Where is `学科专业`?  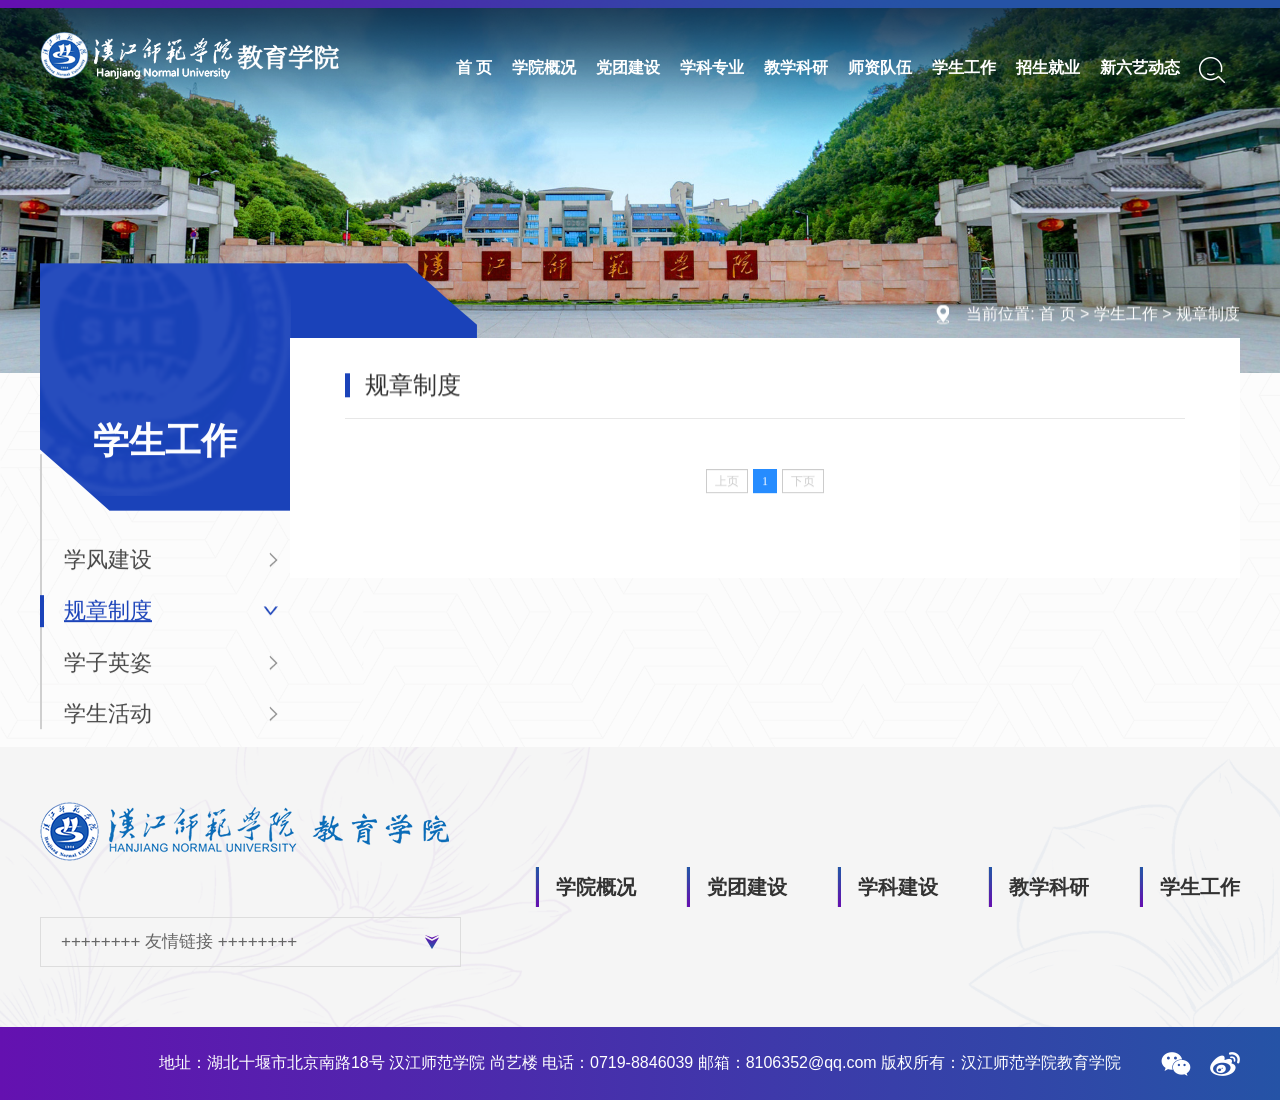
学科专业 is located at coordinates (712, 67).